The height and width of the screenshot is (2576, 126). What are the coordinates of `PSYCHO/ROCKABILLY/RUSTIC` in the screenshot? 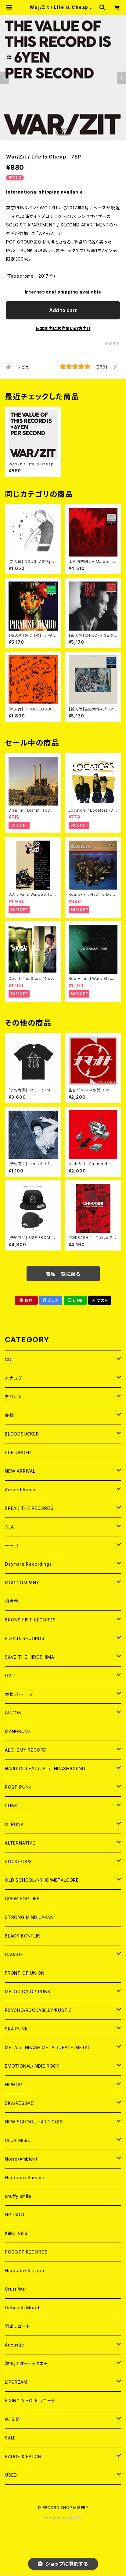 It's located at (38, 2010).